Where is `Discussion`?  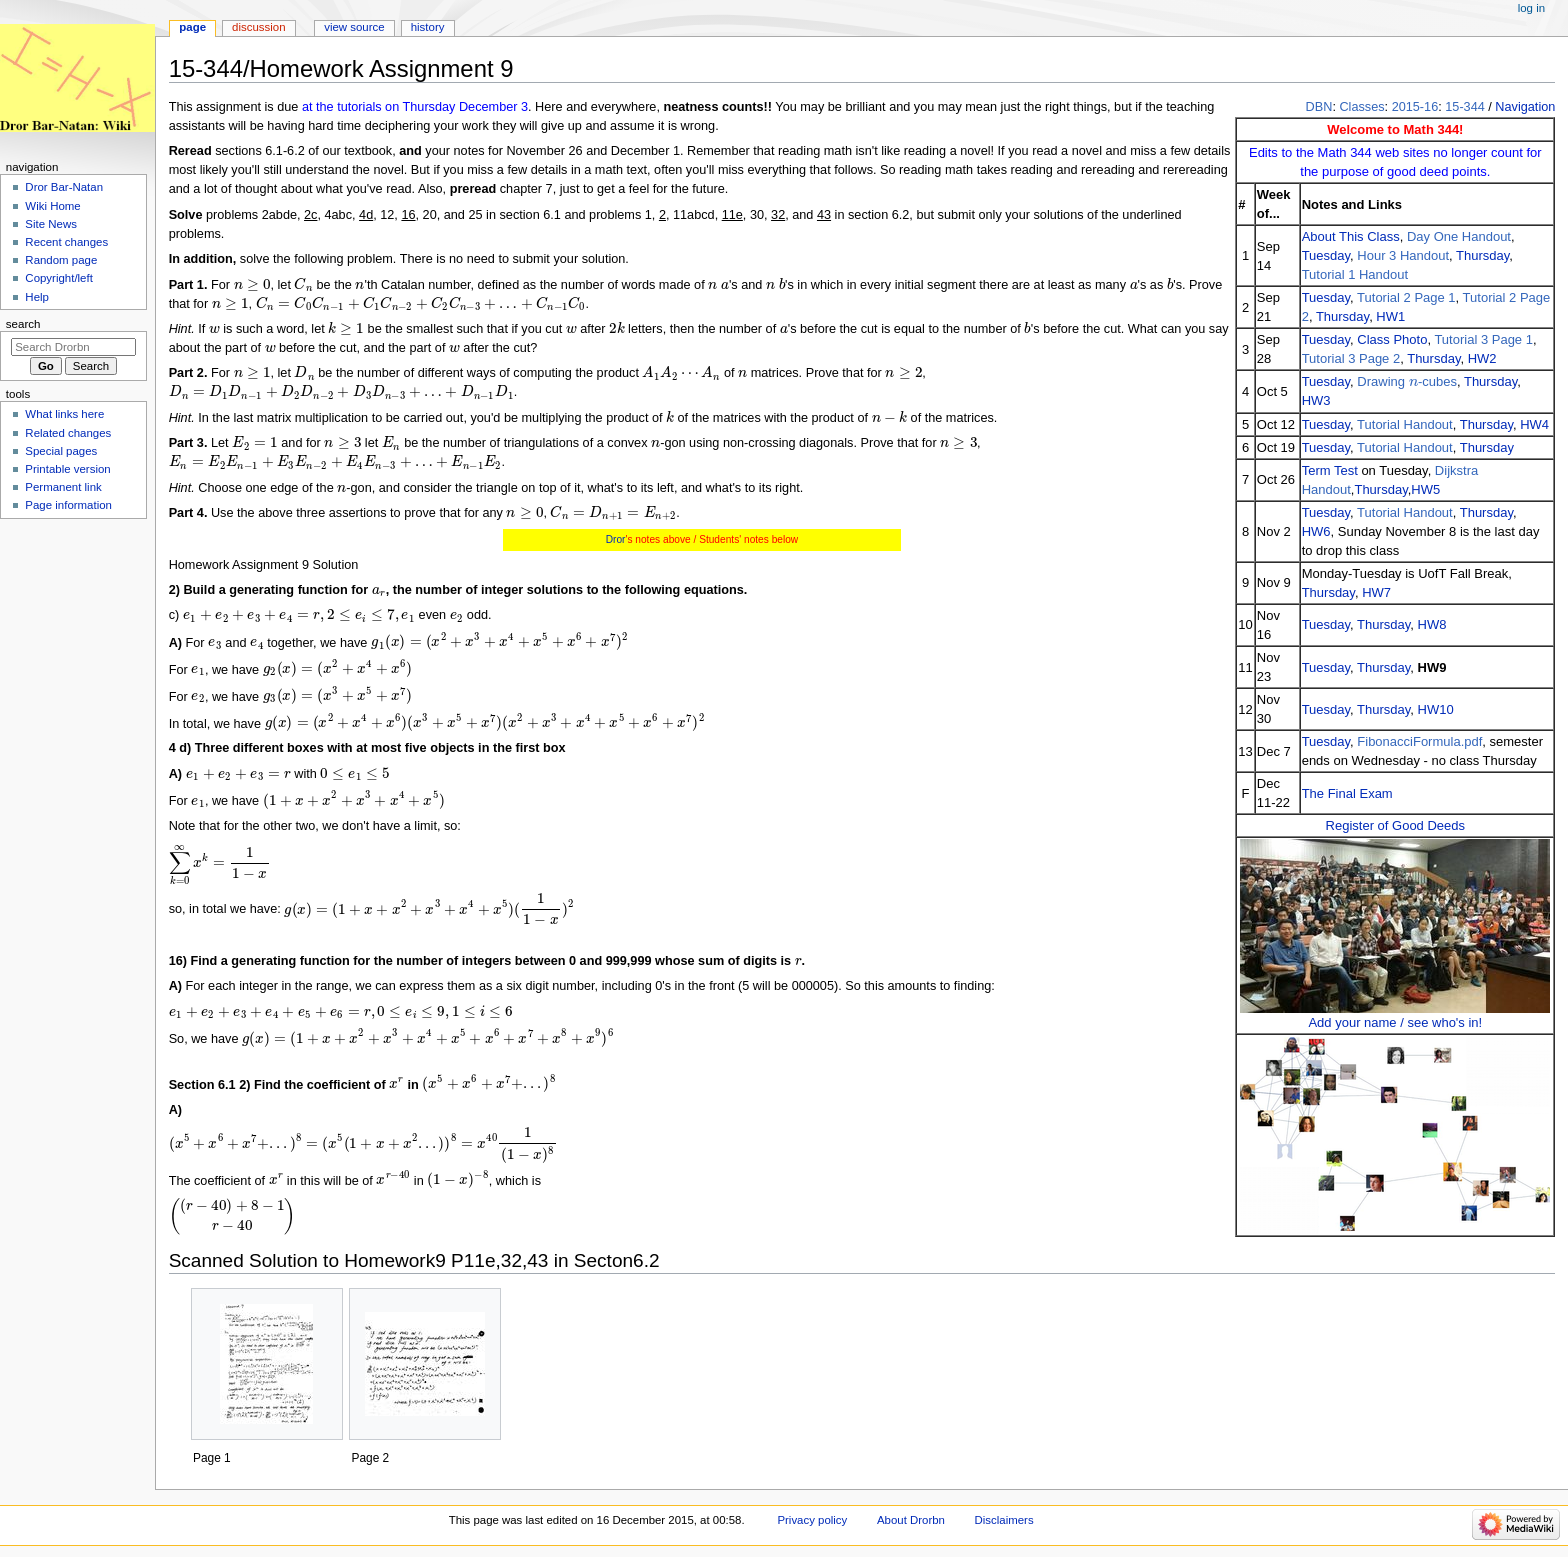
Discussion is located at coordinates (258, 27).